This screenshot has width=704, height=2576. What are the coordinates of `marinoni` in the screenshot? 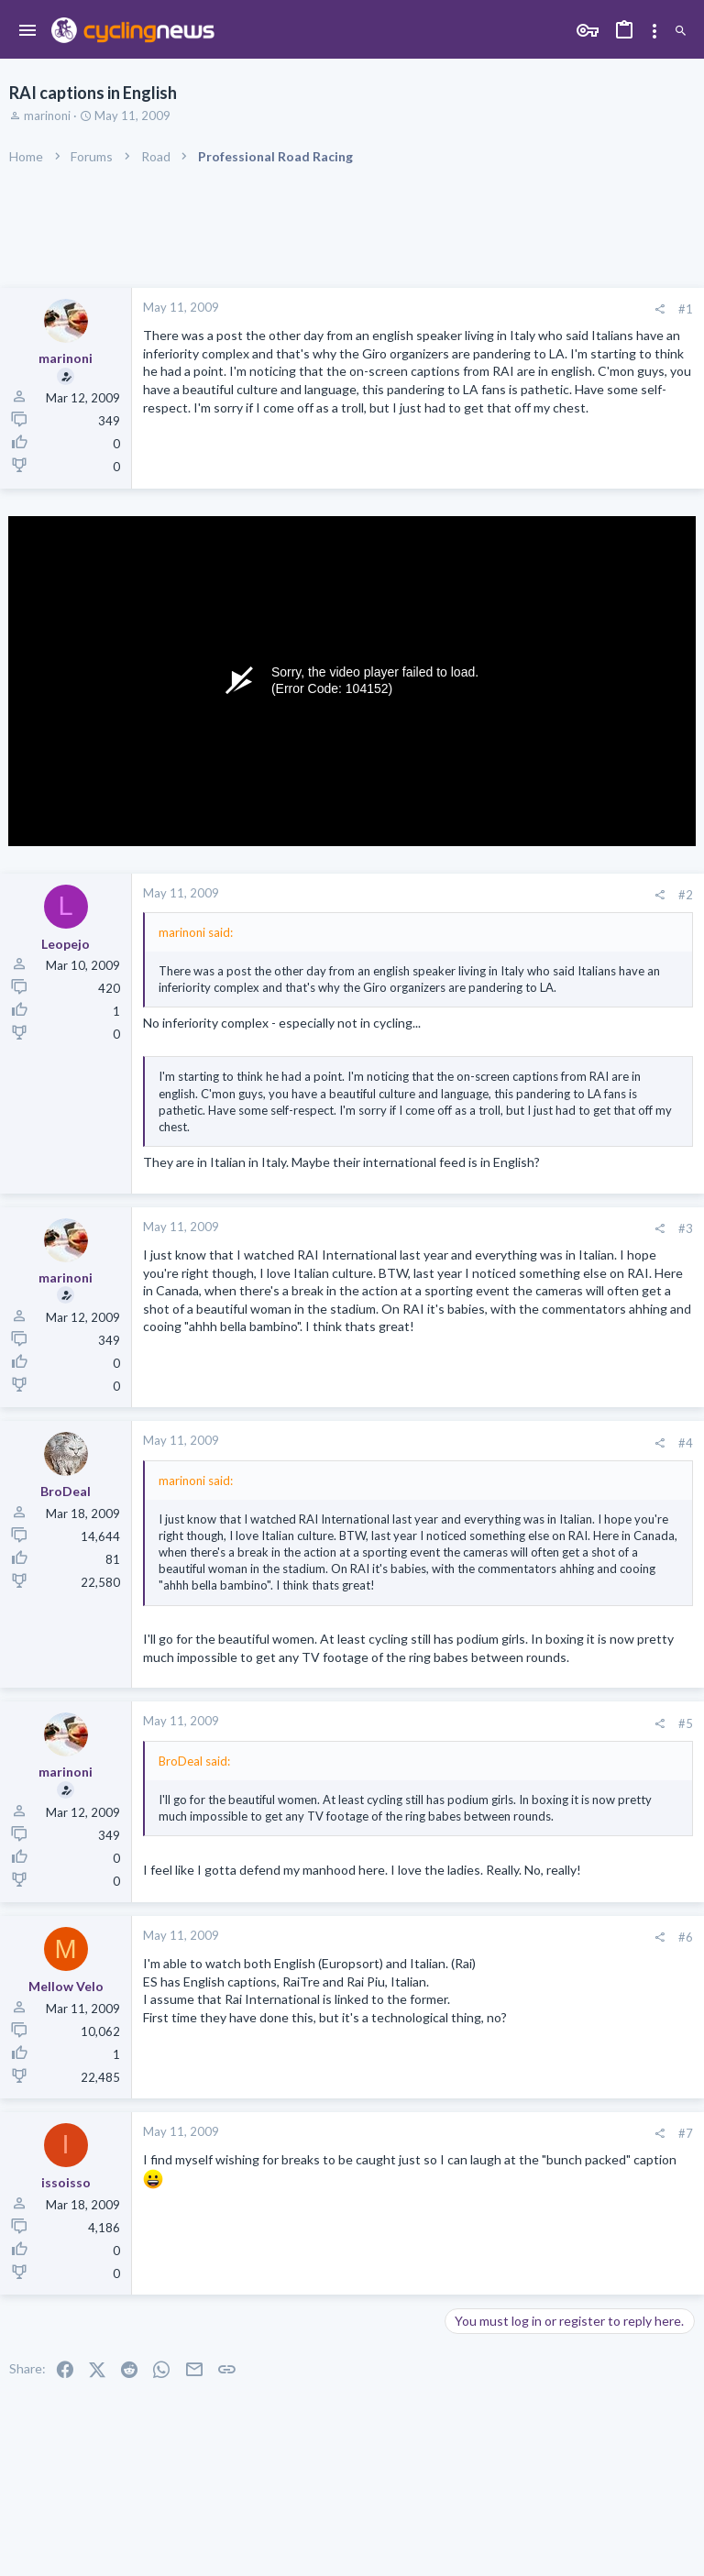 It's located at (47, 115).